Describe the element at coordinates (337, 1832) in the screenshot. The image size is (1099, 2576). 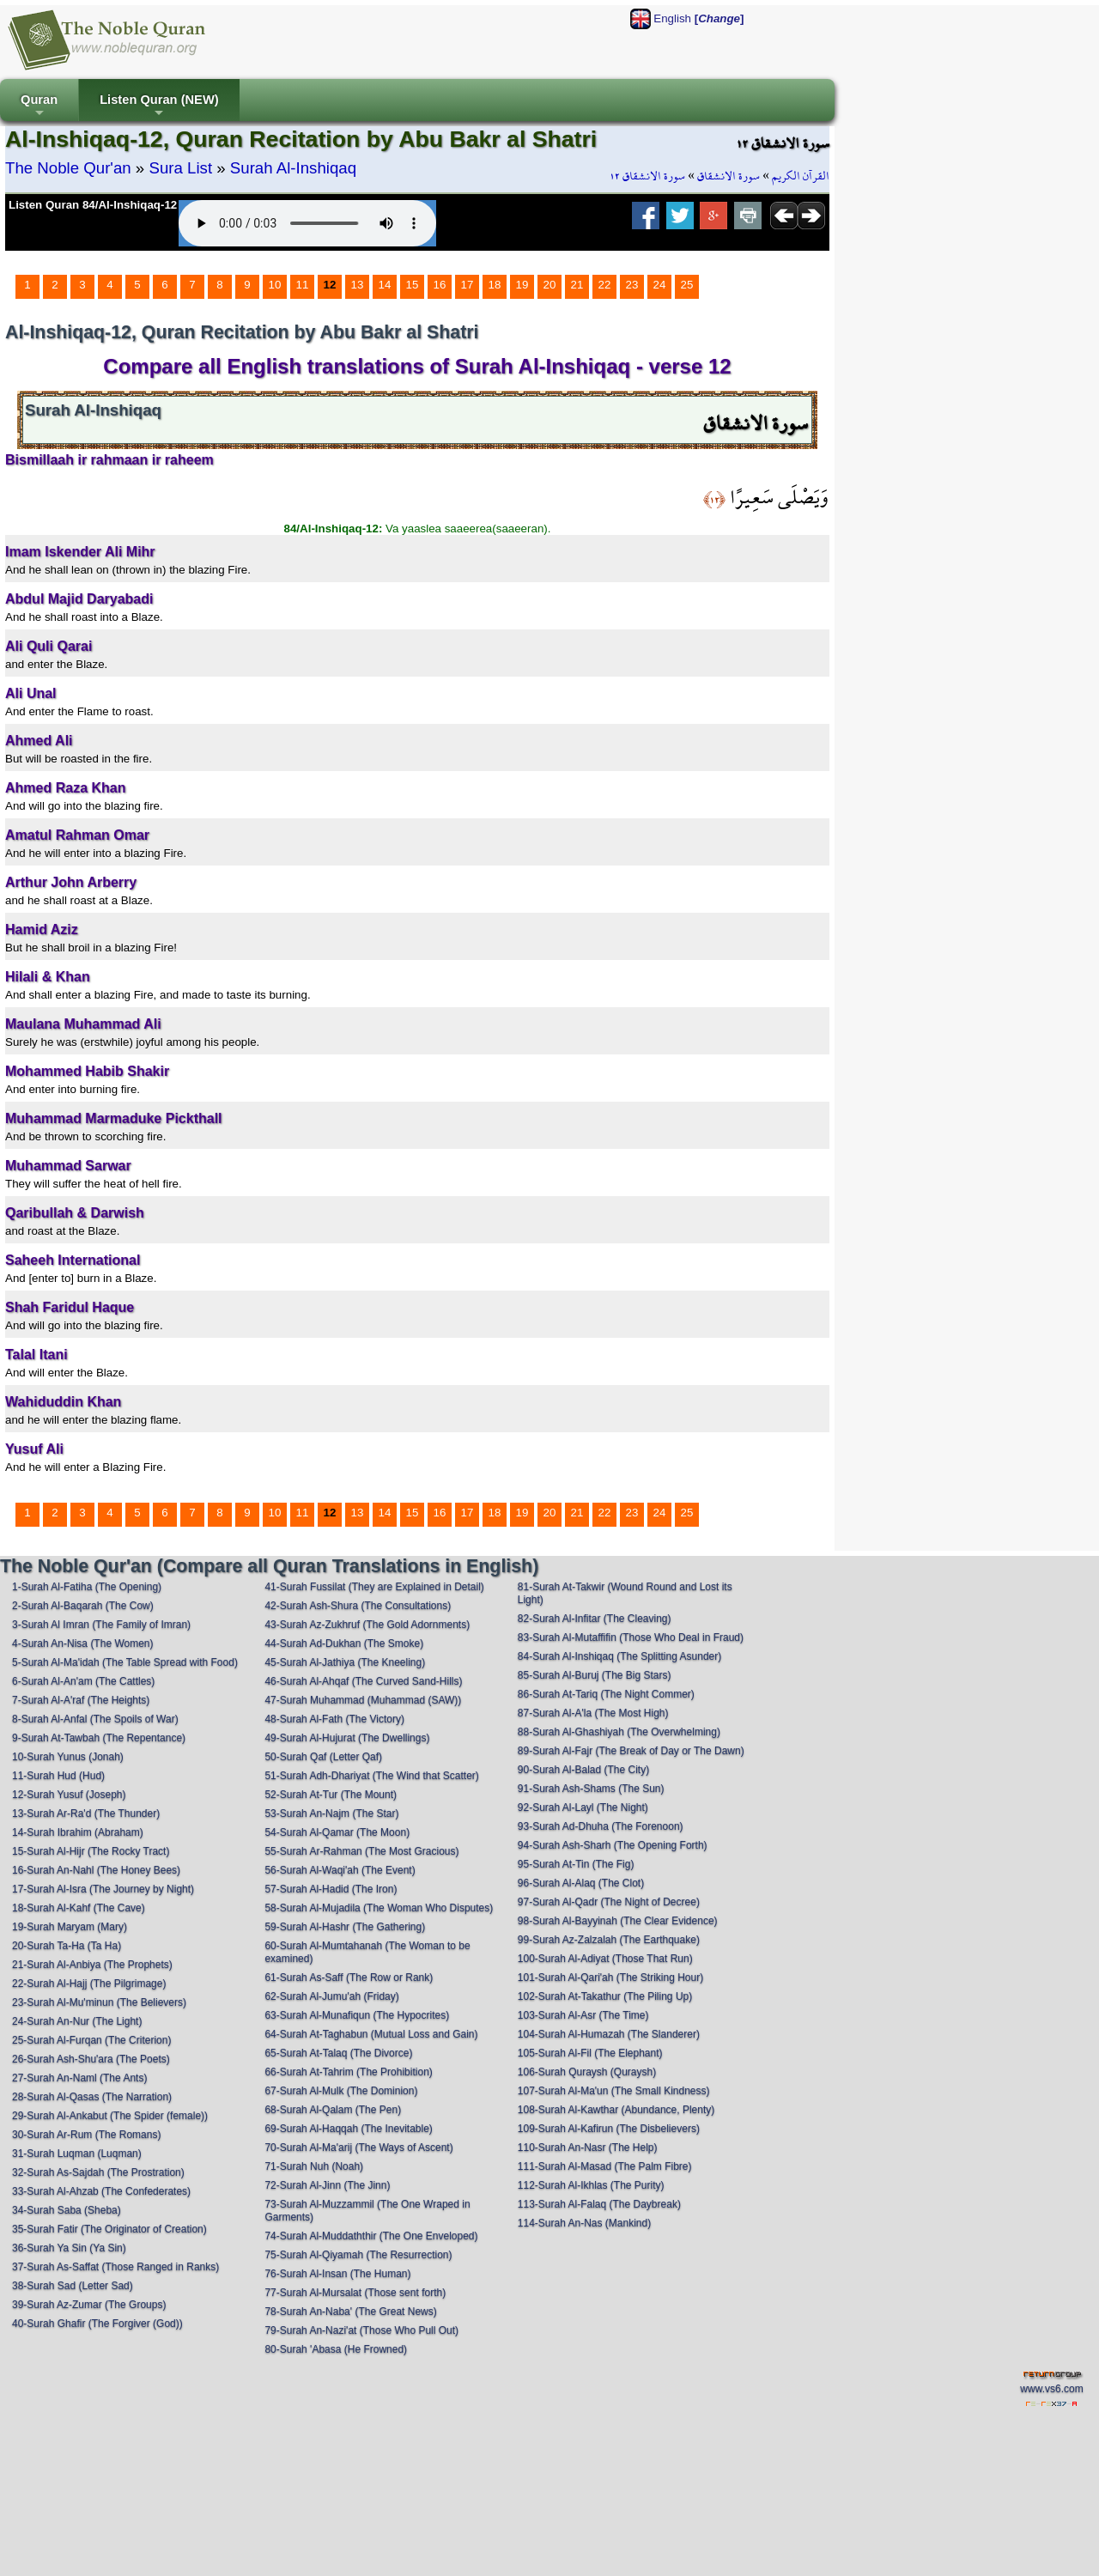
I see `54-Surah Al-Qamar (The Moon)` at that location.